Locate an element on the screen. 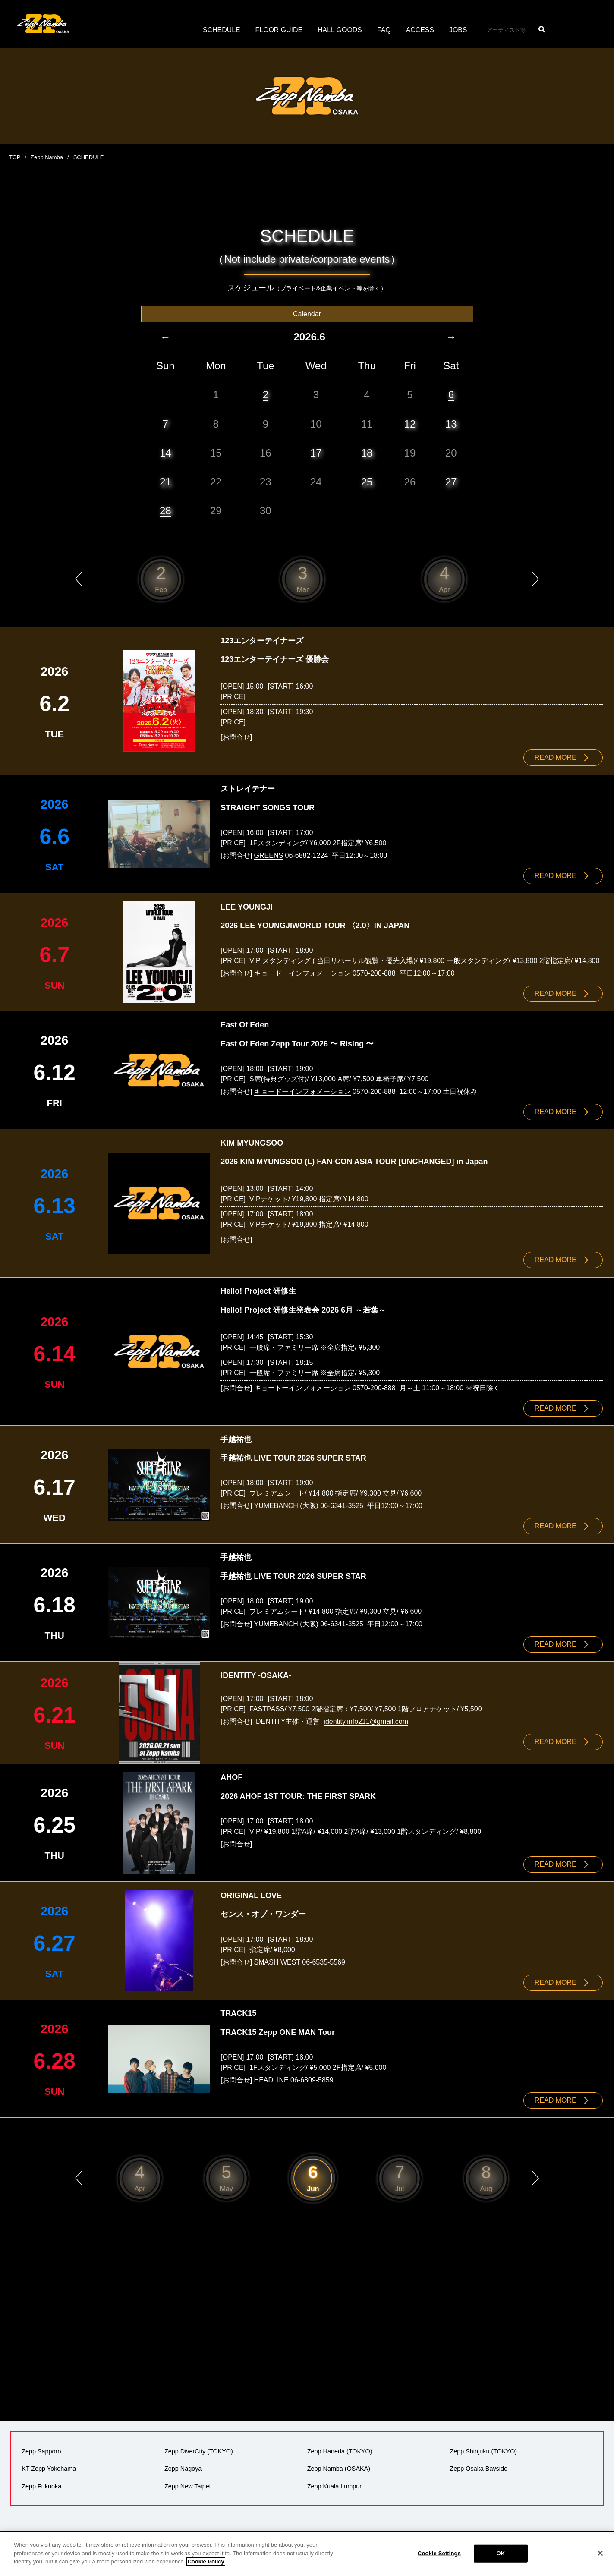 This screenshot has height=2576, width=614. Cookie Policy [More information about your privacy] is located at coordinates (205, 2561).